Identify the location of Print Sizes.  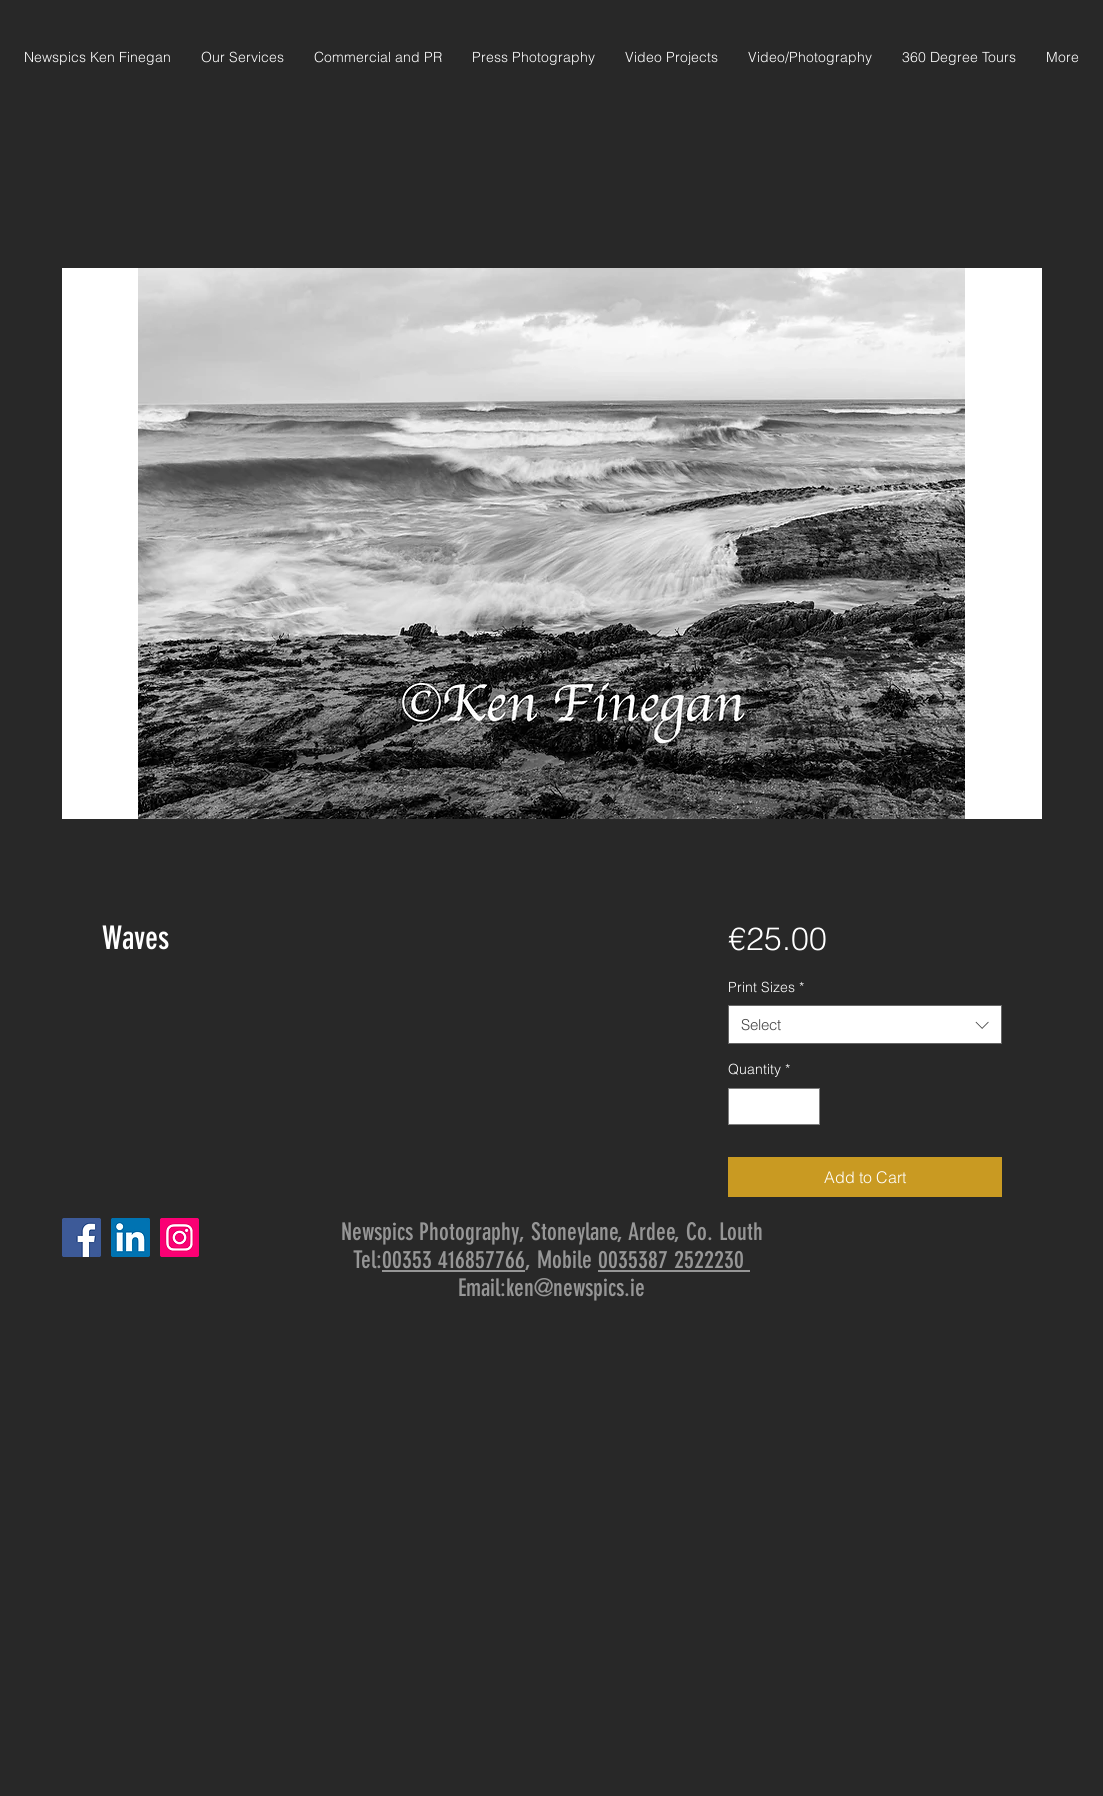
(766, 987).